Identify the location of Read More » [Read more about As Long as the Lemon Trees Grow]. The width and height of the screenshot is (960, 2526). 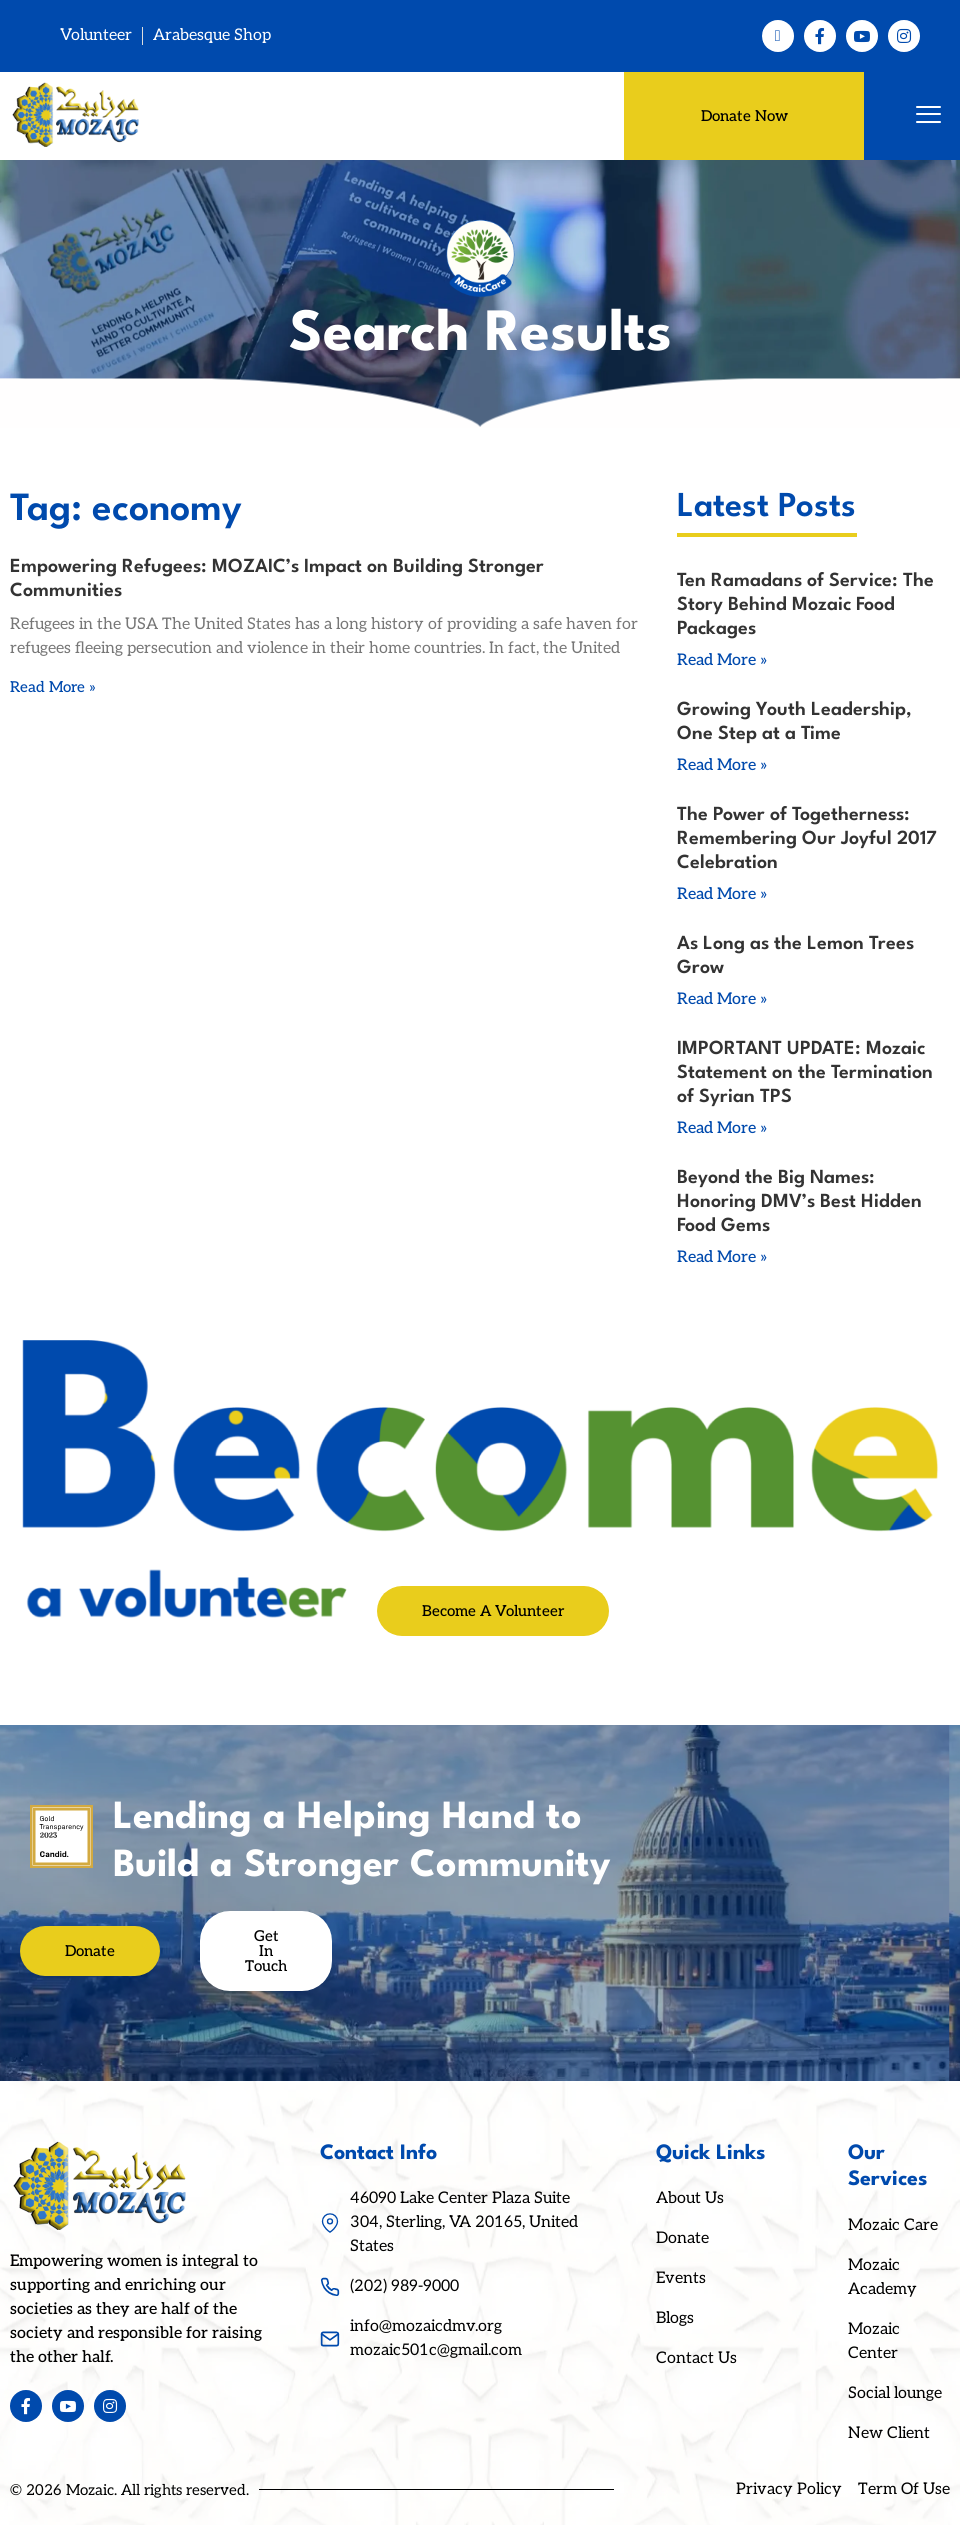
(722, 1000).